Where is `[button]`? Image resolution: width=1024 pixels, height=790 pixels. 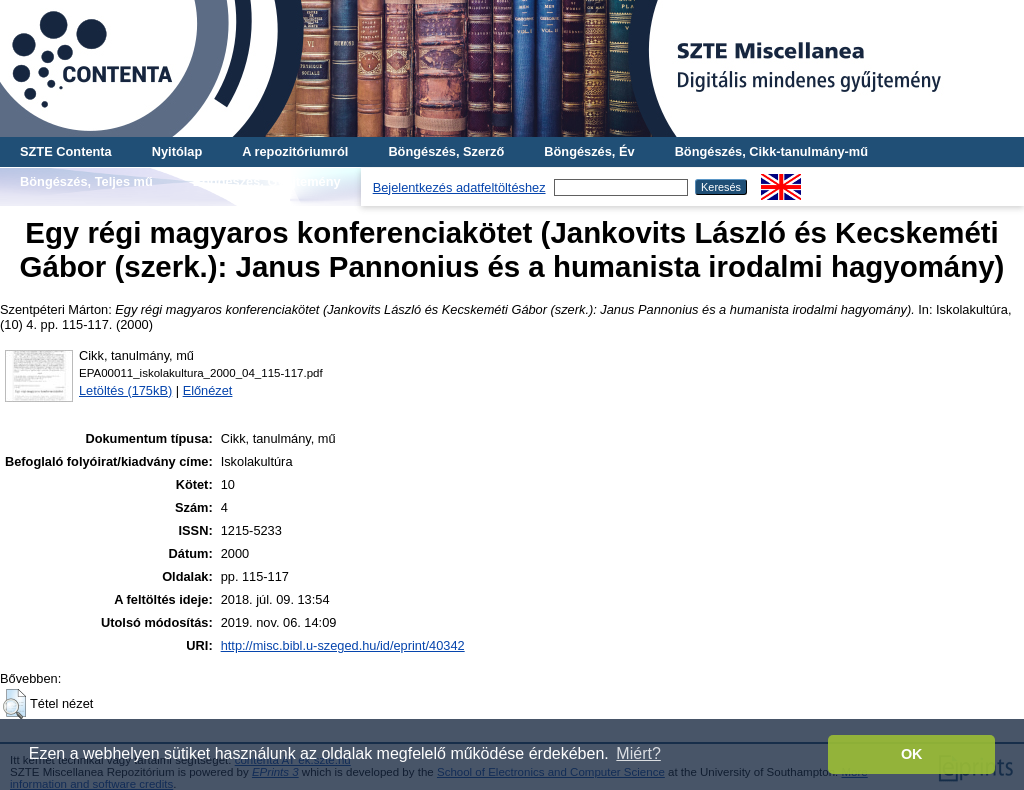 [button] is located at coordinates (14, 704).